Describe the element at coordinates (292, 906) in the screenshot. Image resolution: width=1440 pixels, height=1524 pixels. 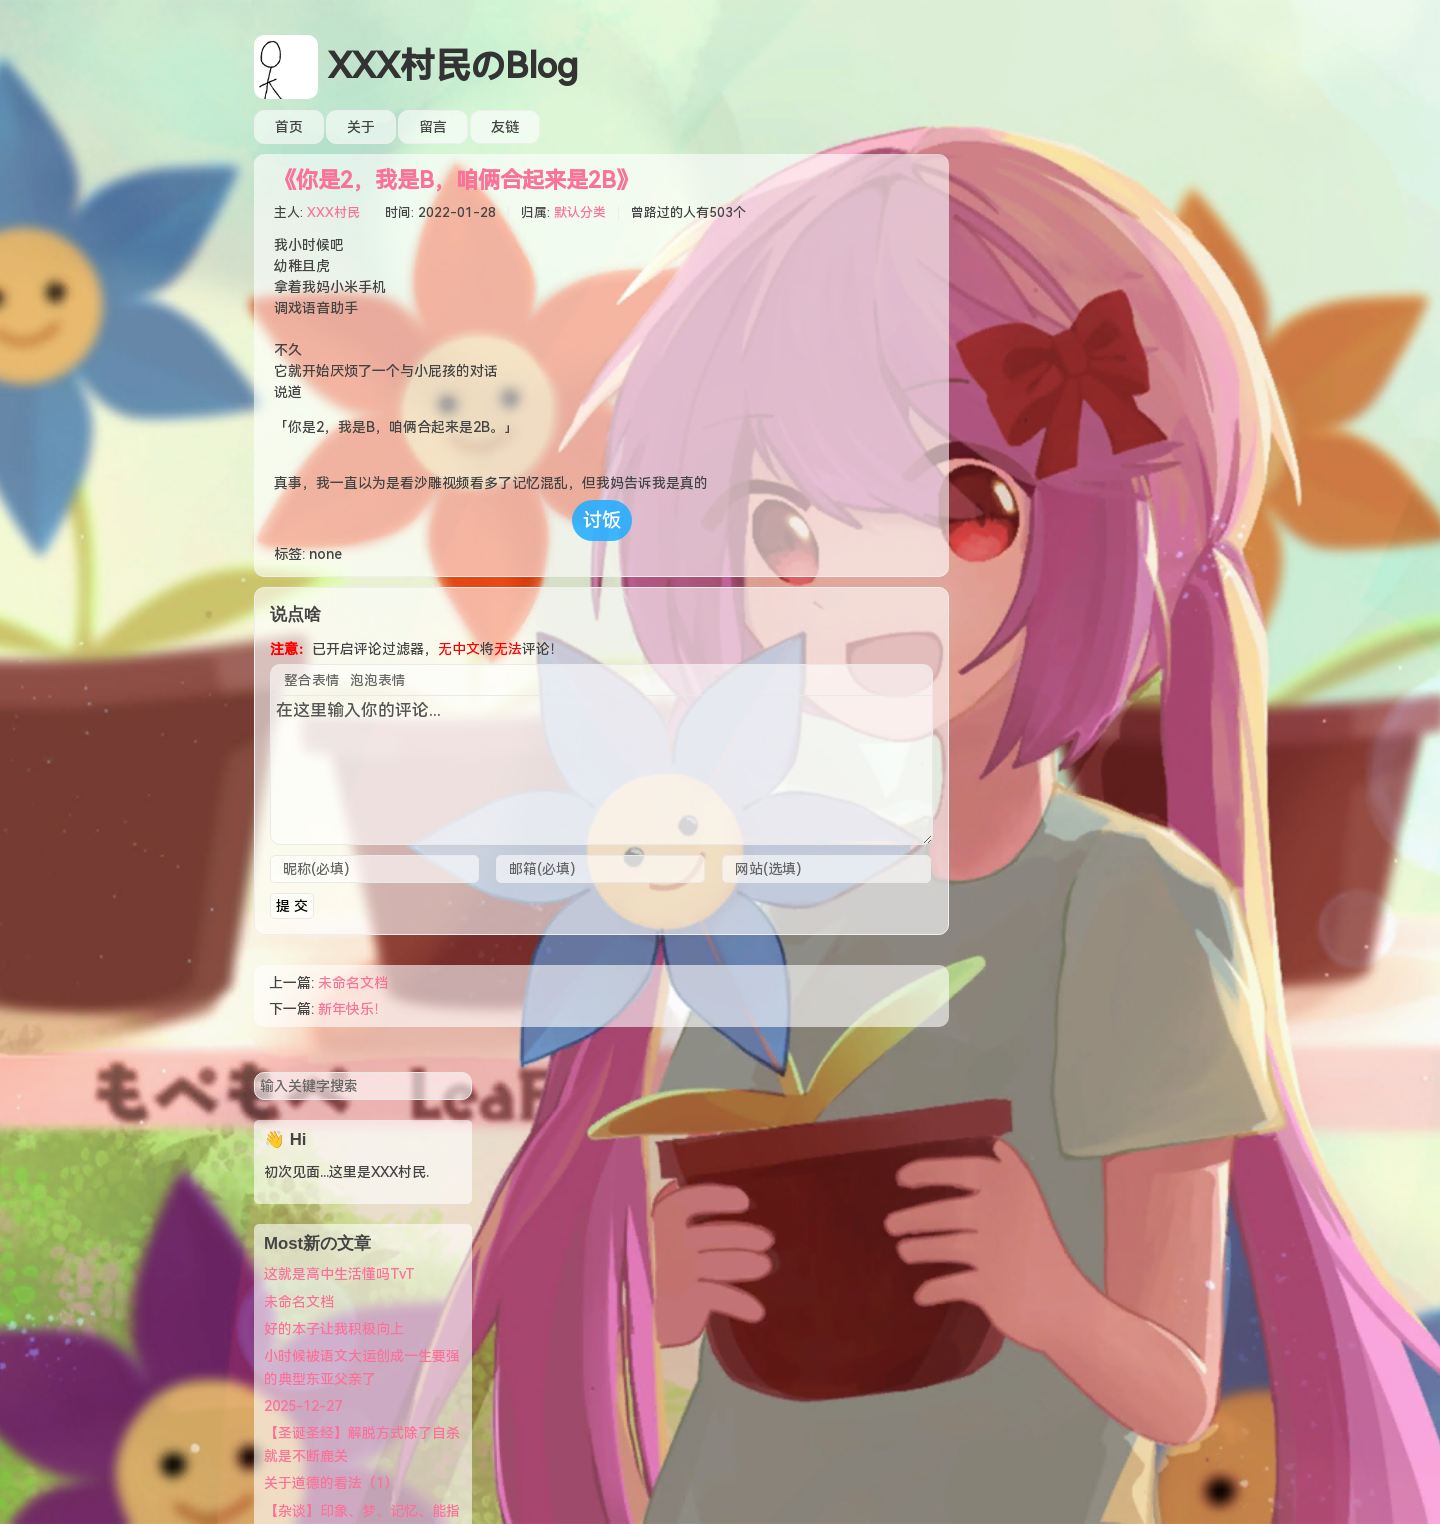
I see `提 交` at that location.